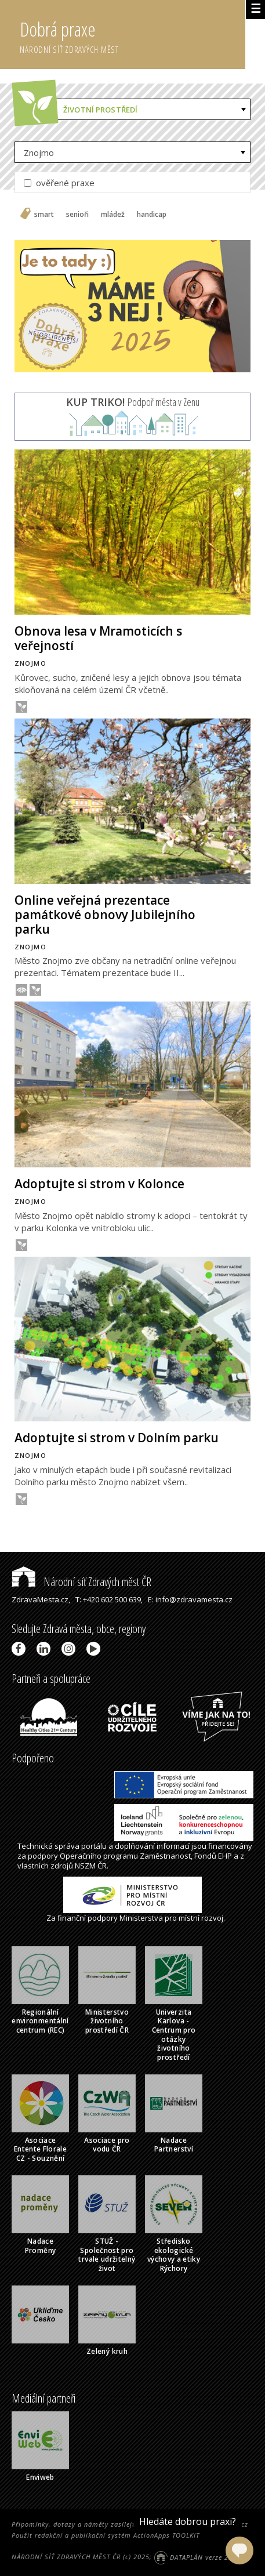 The image size is (265, 2576). What do you see at coordinates (132, 34) in the screenshot?
I see `Dobrá praxe` at bounding box center [132, 34].